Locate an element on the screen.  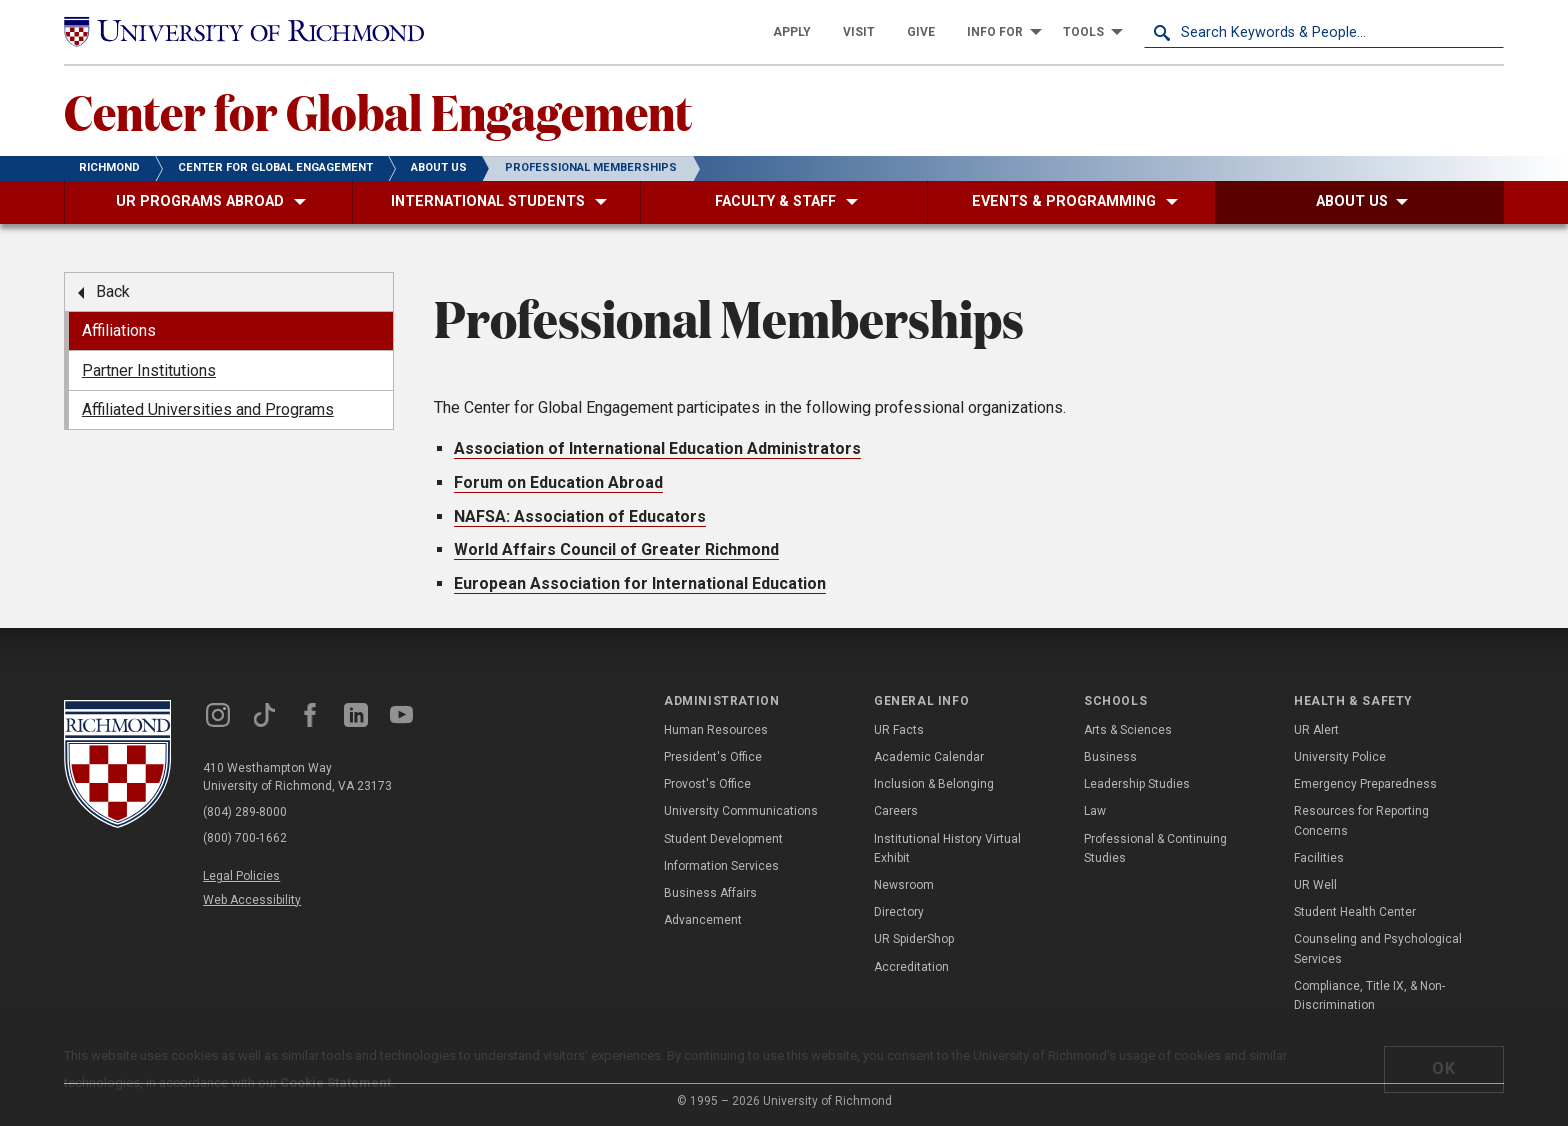
Resources for Reporting Concerns is located at coordinates (1361, 820).